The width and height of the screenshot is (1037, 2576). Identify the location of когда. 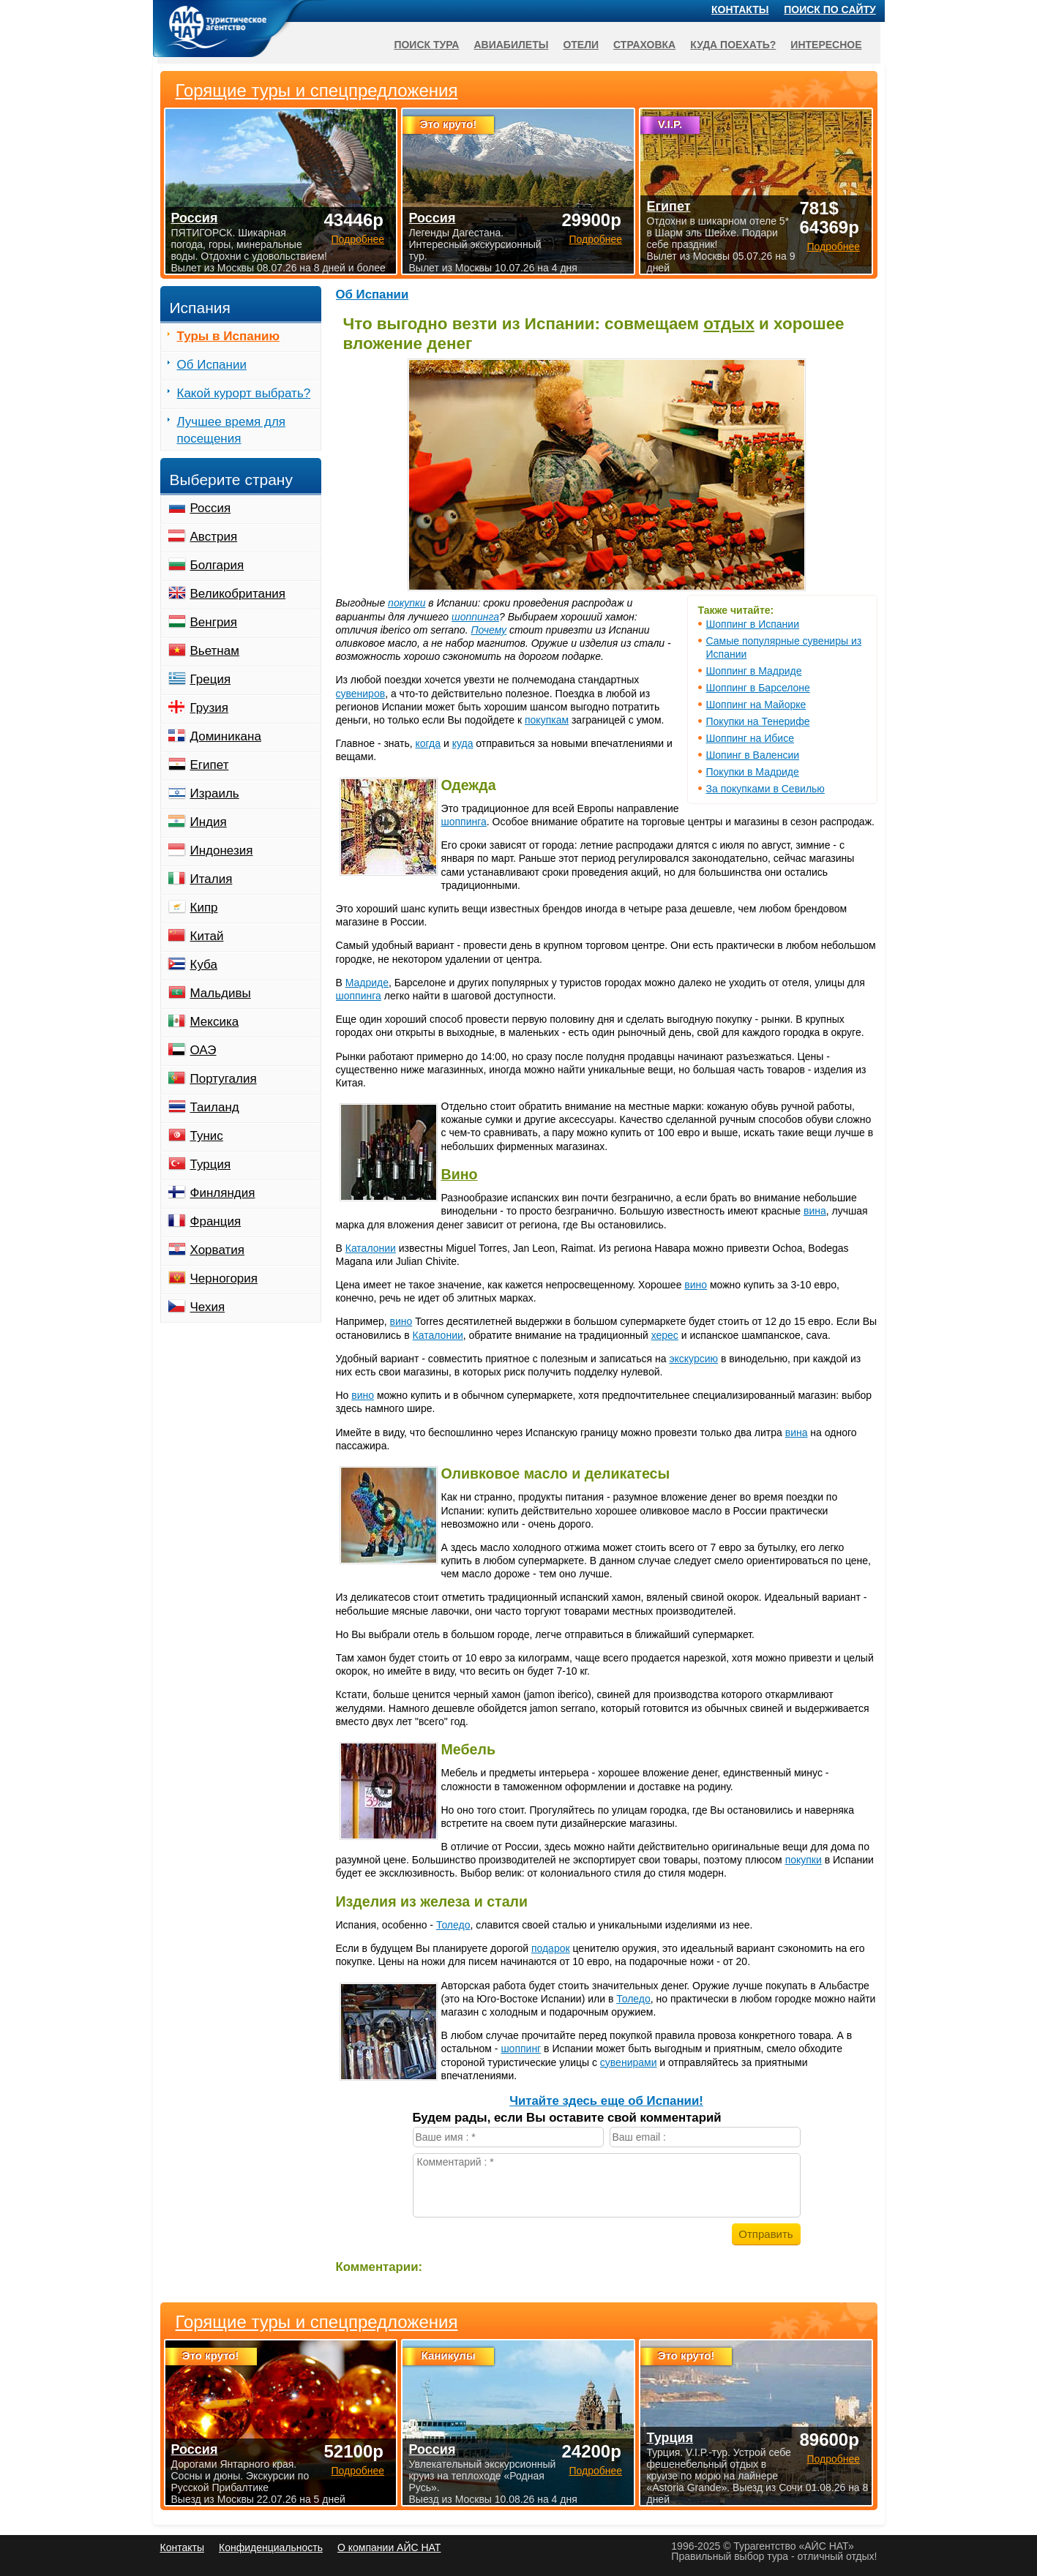
(428, 743).